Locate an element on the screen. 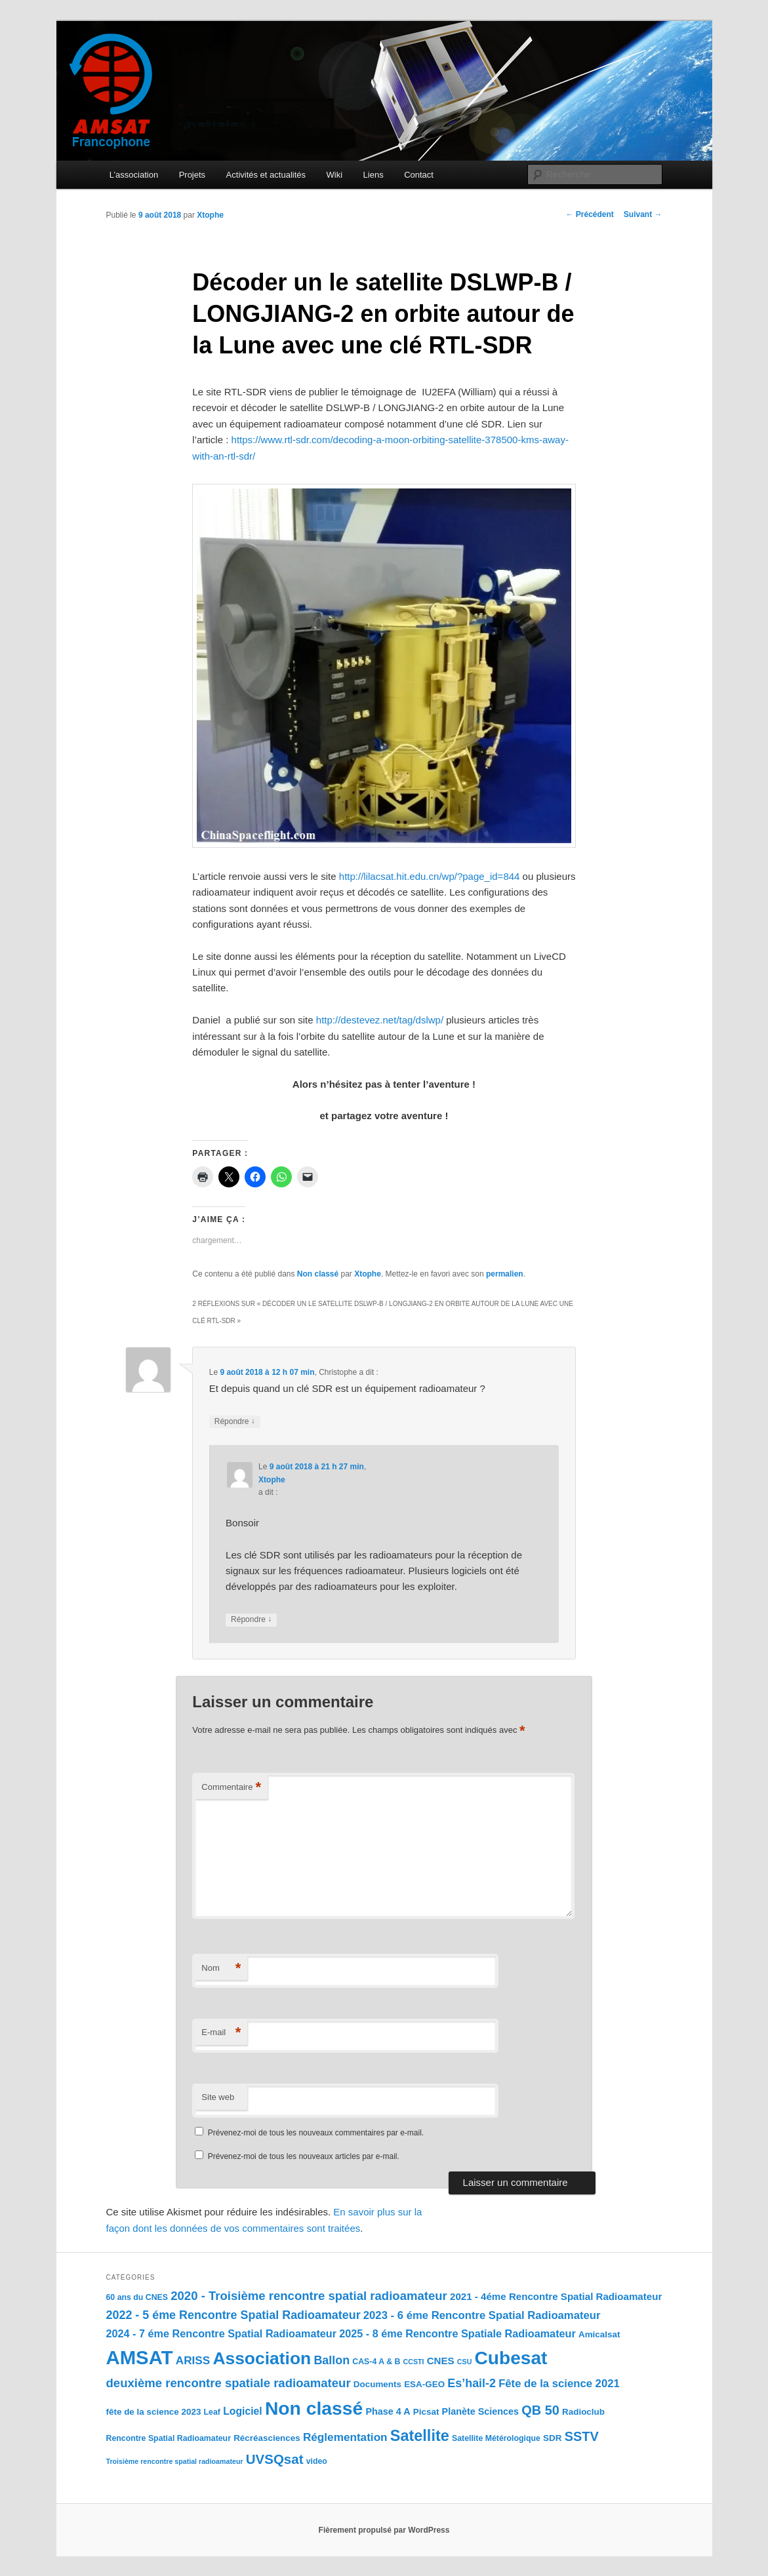 The width and height of the screenshot is (768, 2576). ESA-GEO [ESA-GEO (3 éléments)] is located at coordinates (424, 2384).